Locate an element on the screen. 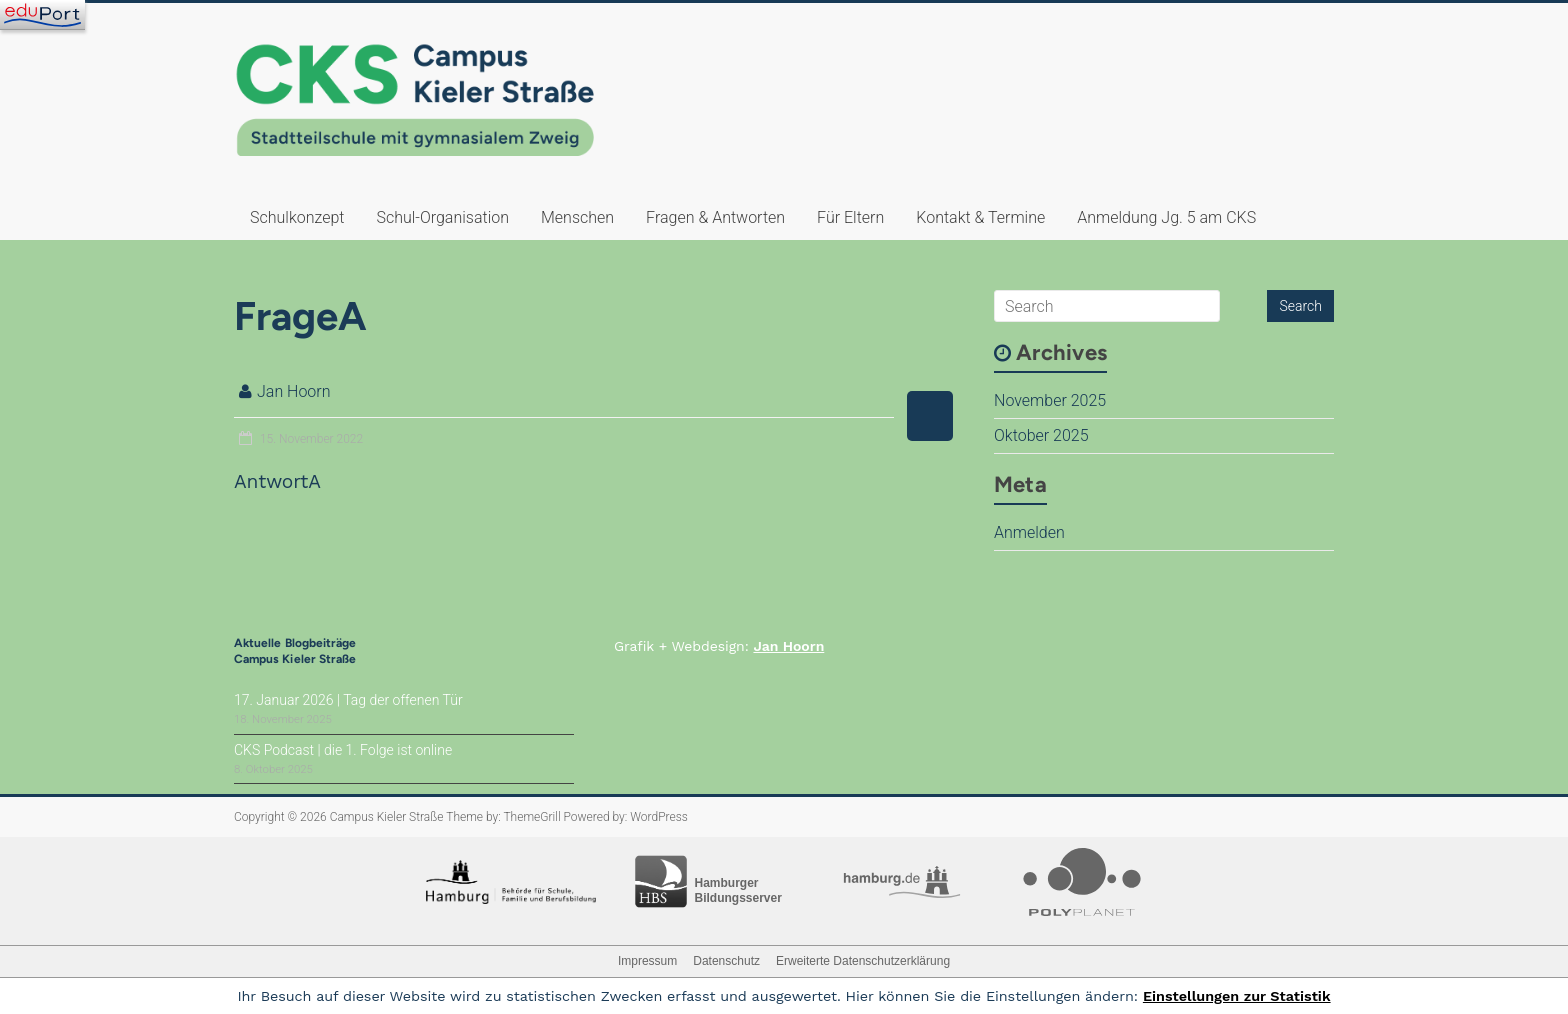 This screenshot has width=1568, height=1014. Menschen is located at coordinates (577, 217).